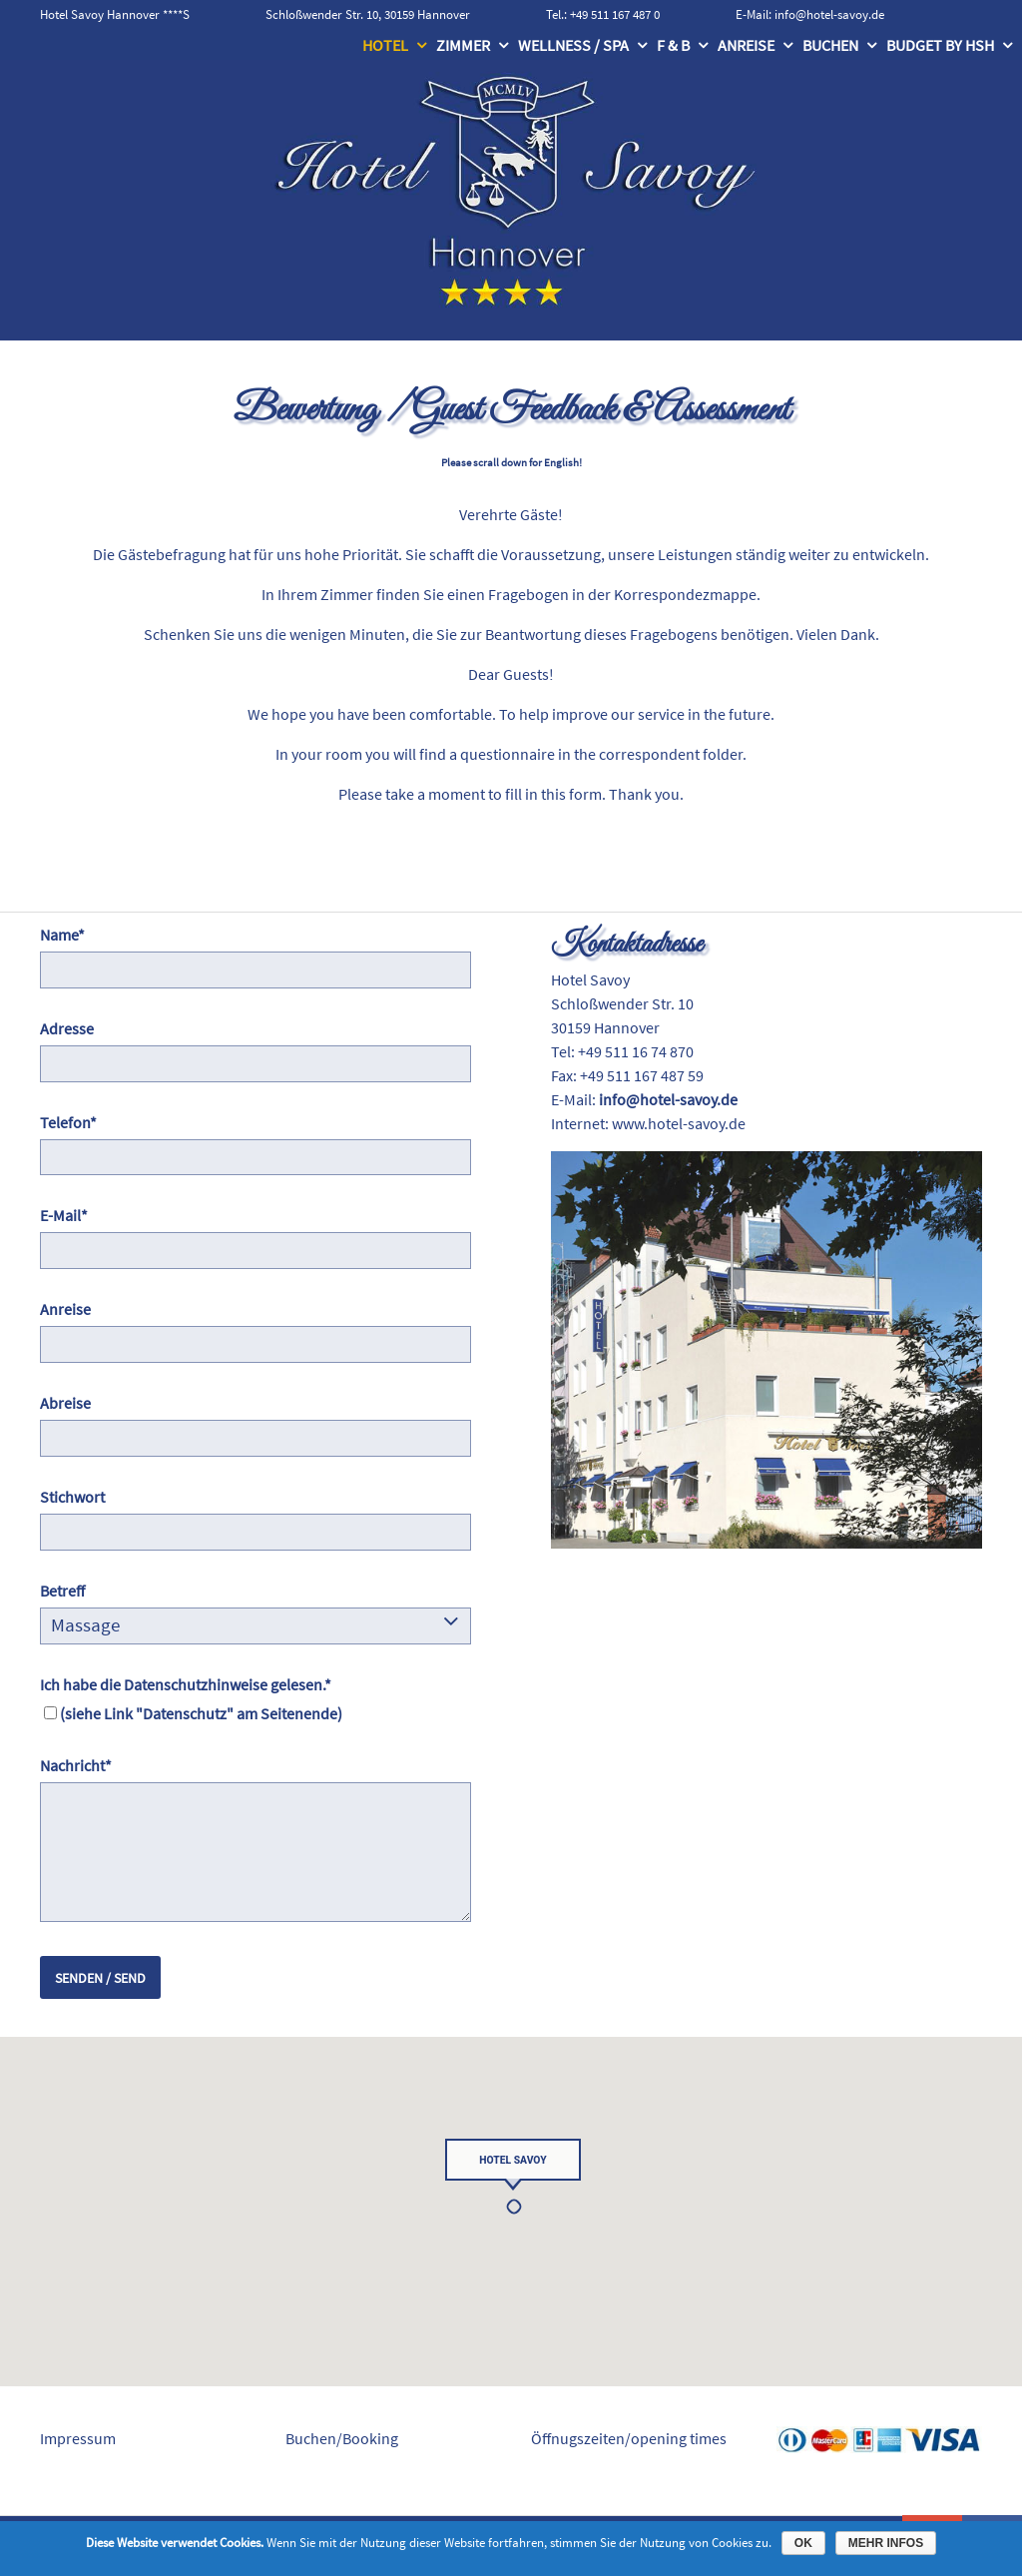  What do you see at coordinates (673, 45) in the screenshot?
I see `F & B` at bounding box center [673, 45].